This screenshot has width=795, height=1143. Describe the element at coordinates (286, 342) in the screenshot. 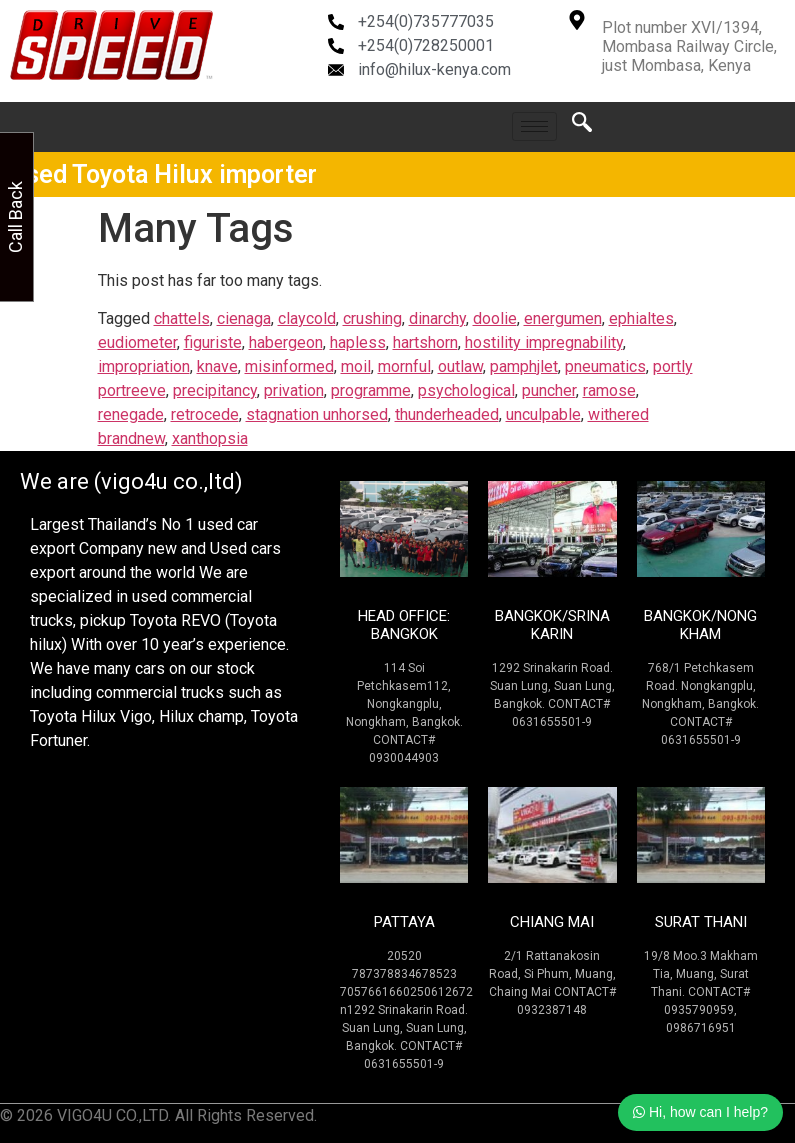

I see `habergeon` at that location.